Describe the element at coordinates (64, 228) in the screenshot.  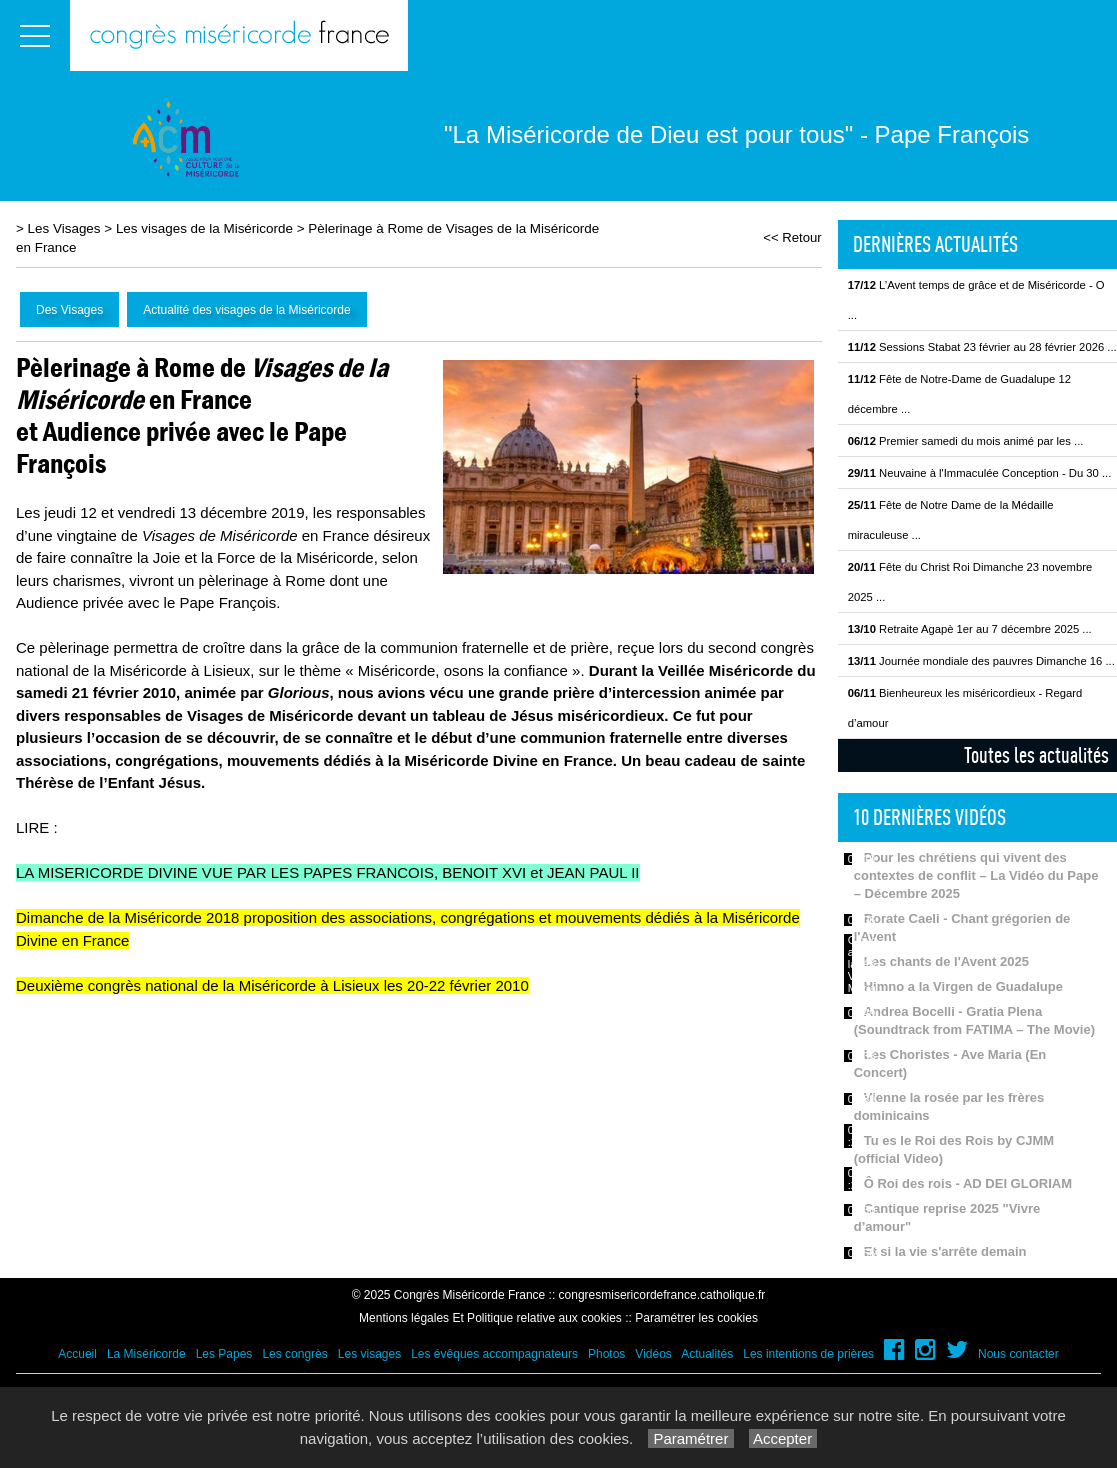
I see `Les Visages` at that location.